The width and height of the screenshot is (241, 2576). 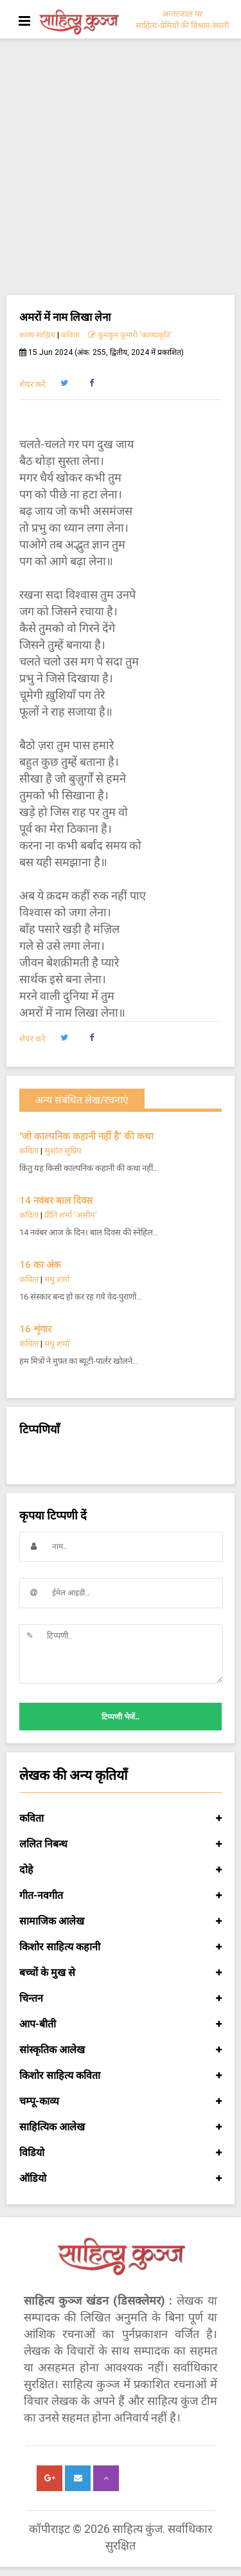 What do you see at coordinates (120, 1998) in the screenshot?
I see `चिन्तन [button]` at bounding box center [120, 1998].